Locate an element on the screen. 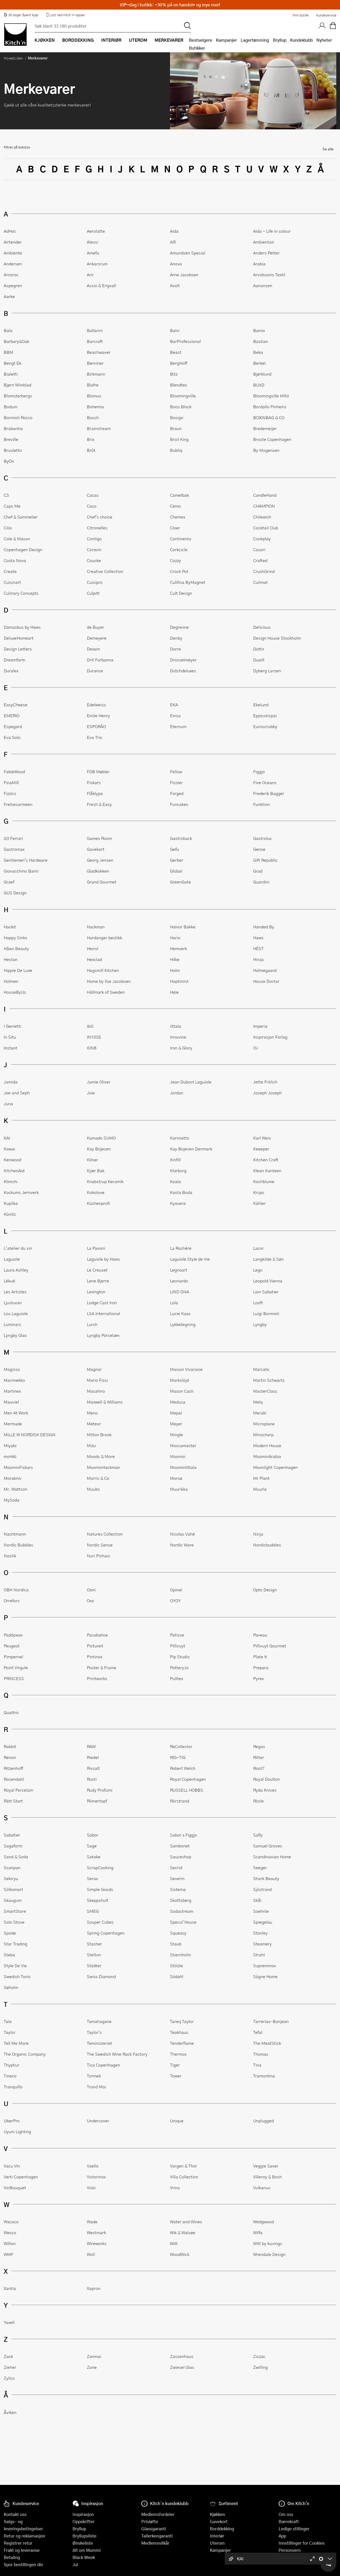  Skål is located at coordinates (257, 1900).